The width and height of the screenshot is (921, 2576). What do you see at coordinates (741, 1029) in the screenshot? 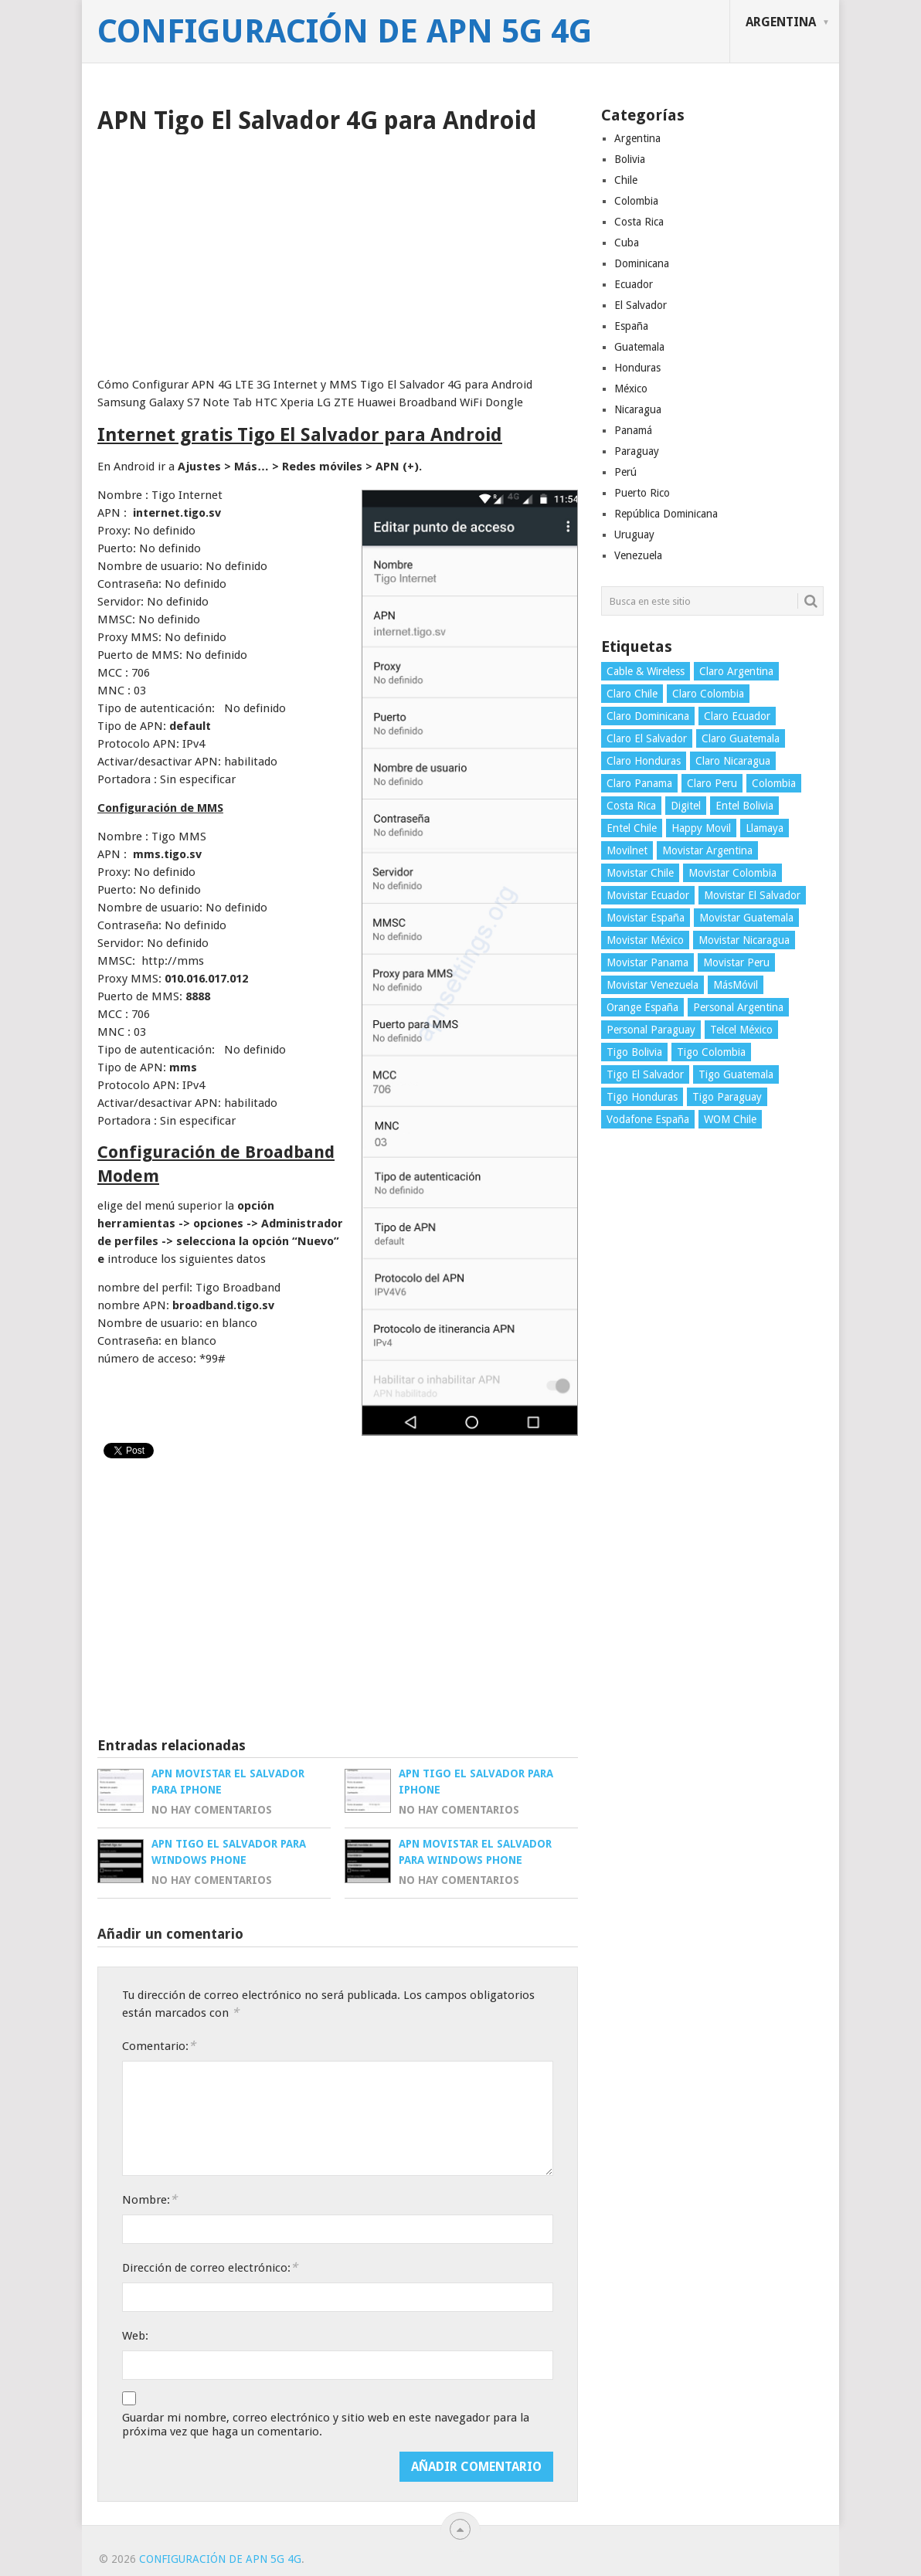
I see `Telcel México [Telcel México (4 elementos)]` at bounding box center [741, 1029].